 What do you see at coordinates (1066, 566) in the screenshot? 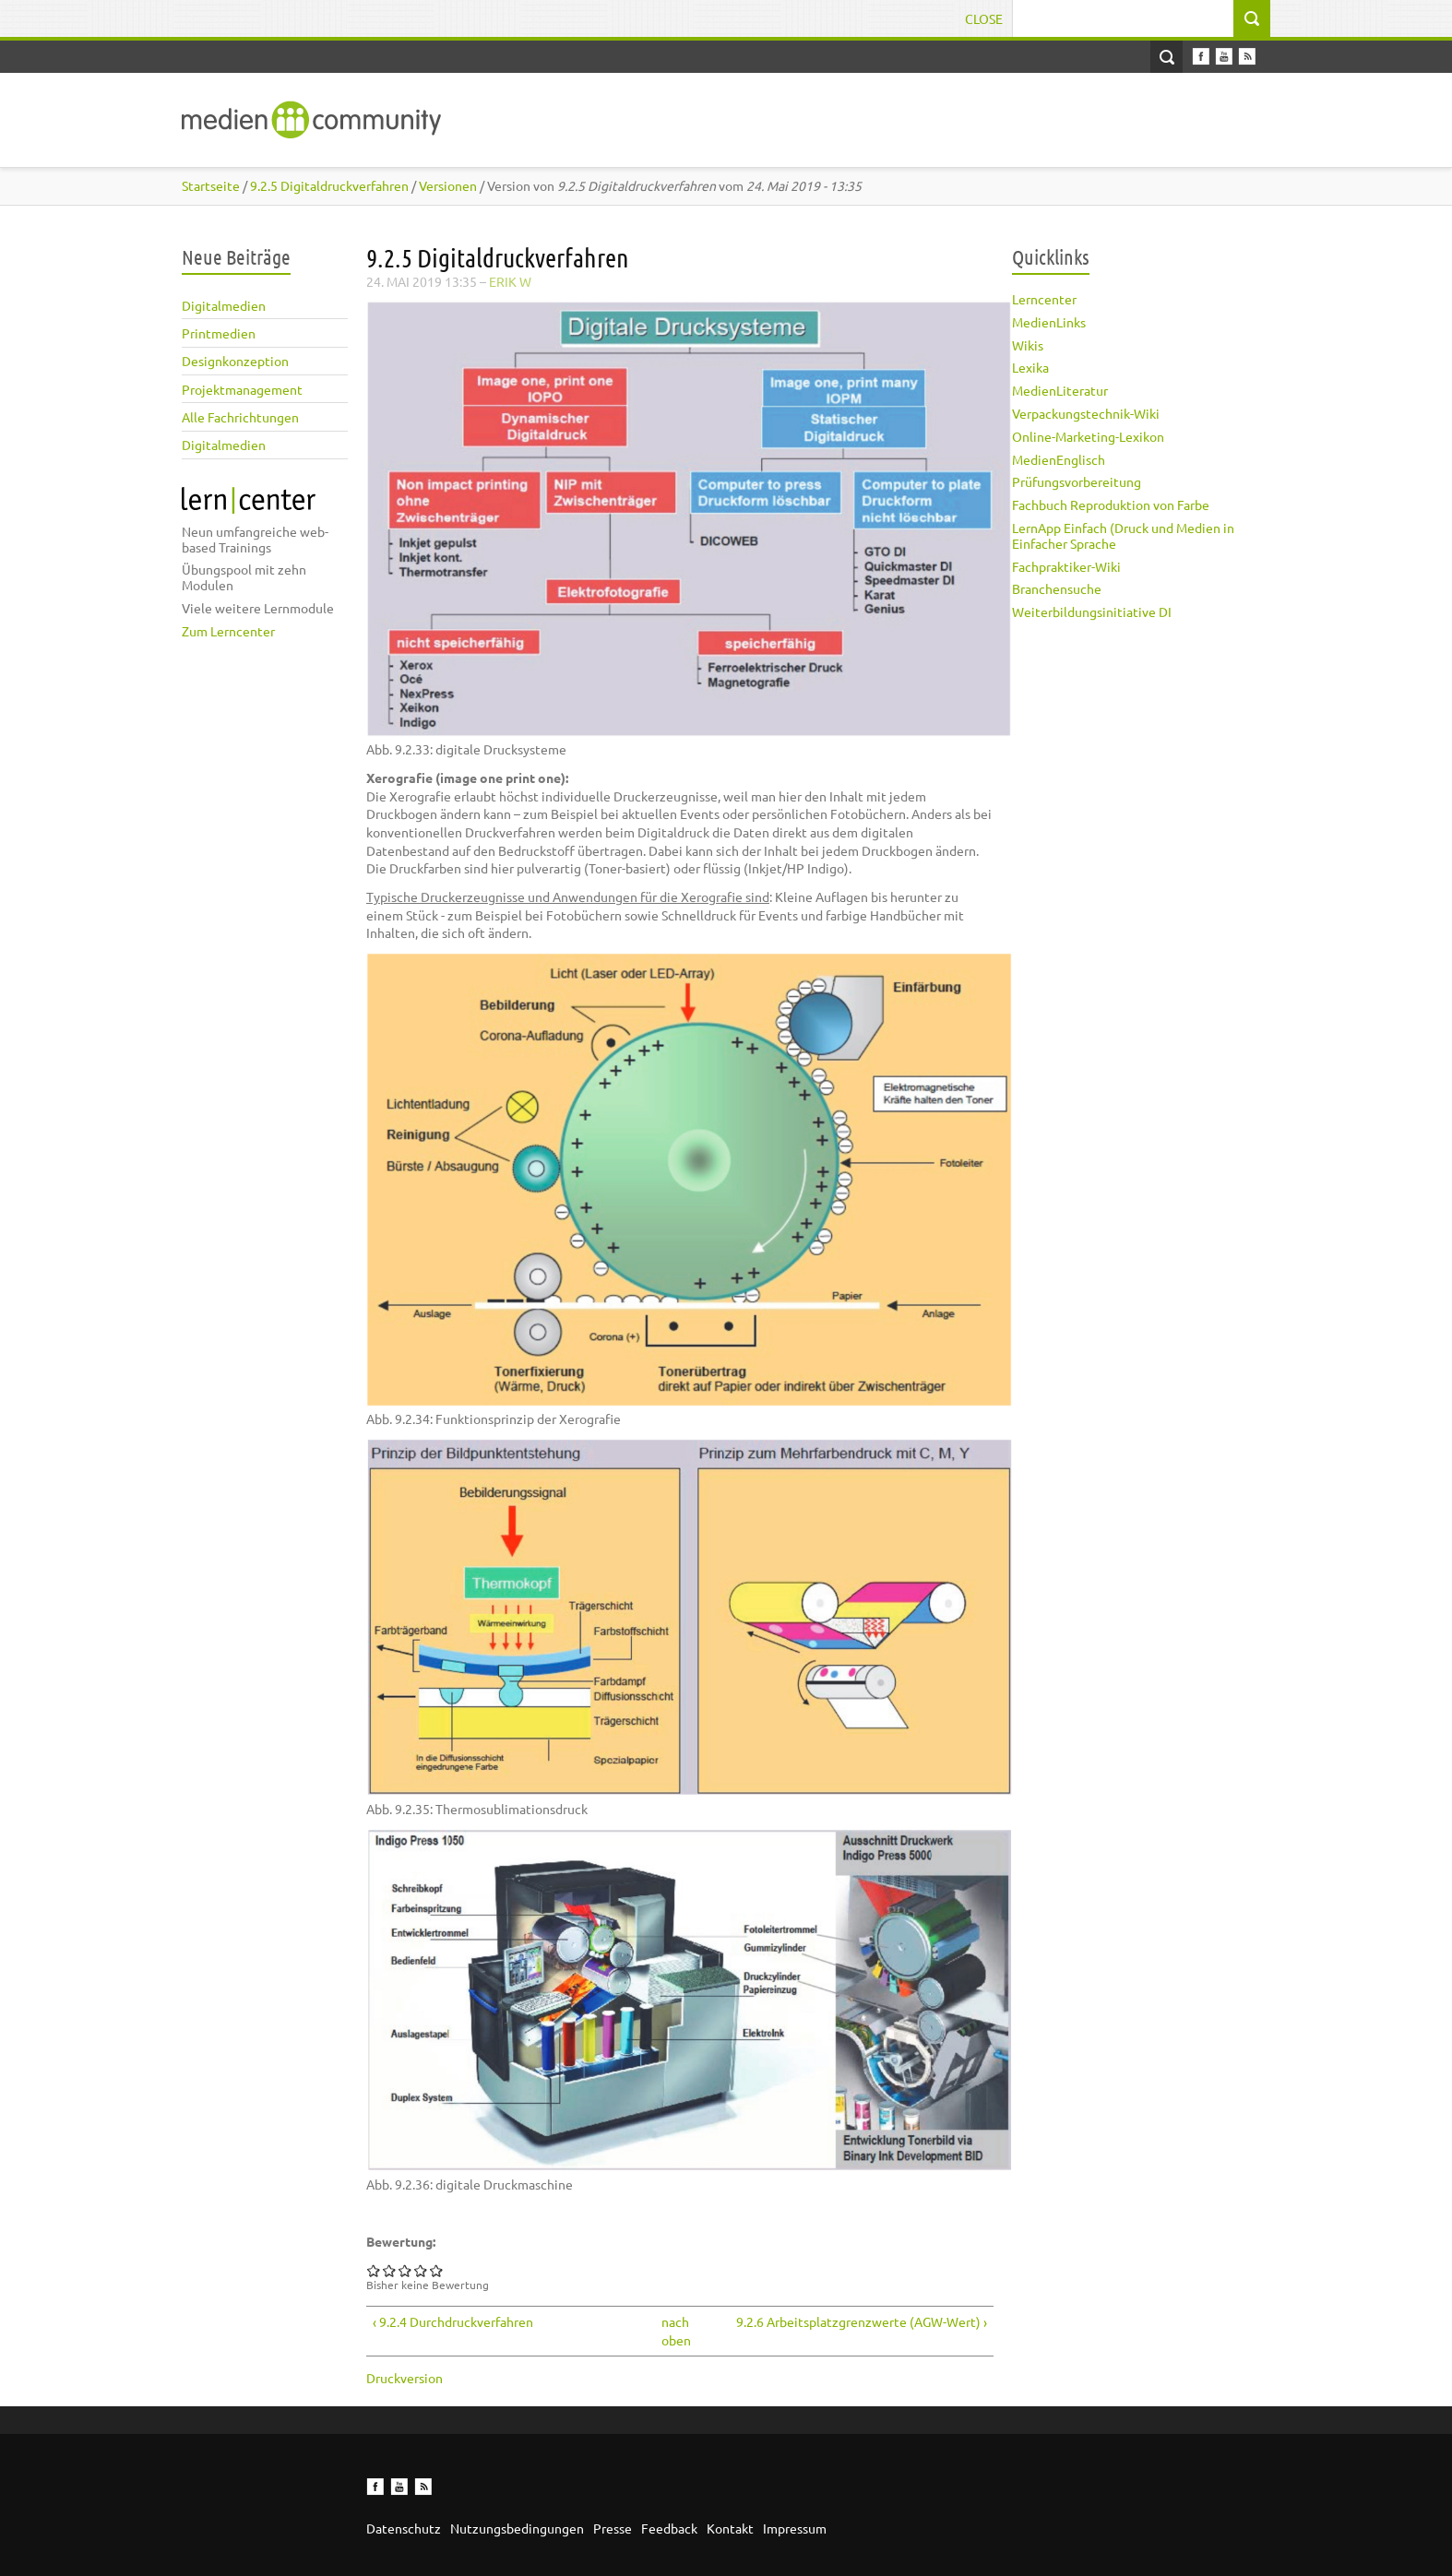
I see `Fachpraktiker-Wiki` at bounding box center [1066, 566].